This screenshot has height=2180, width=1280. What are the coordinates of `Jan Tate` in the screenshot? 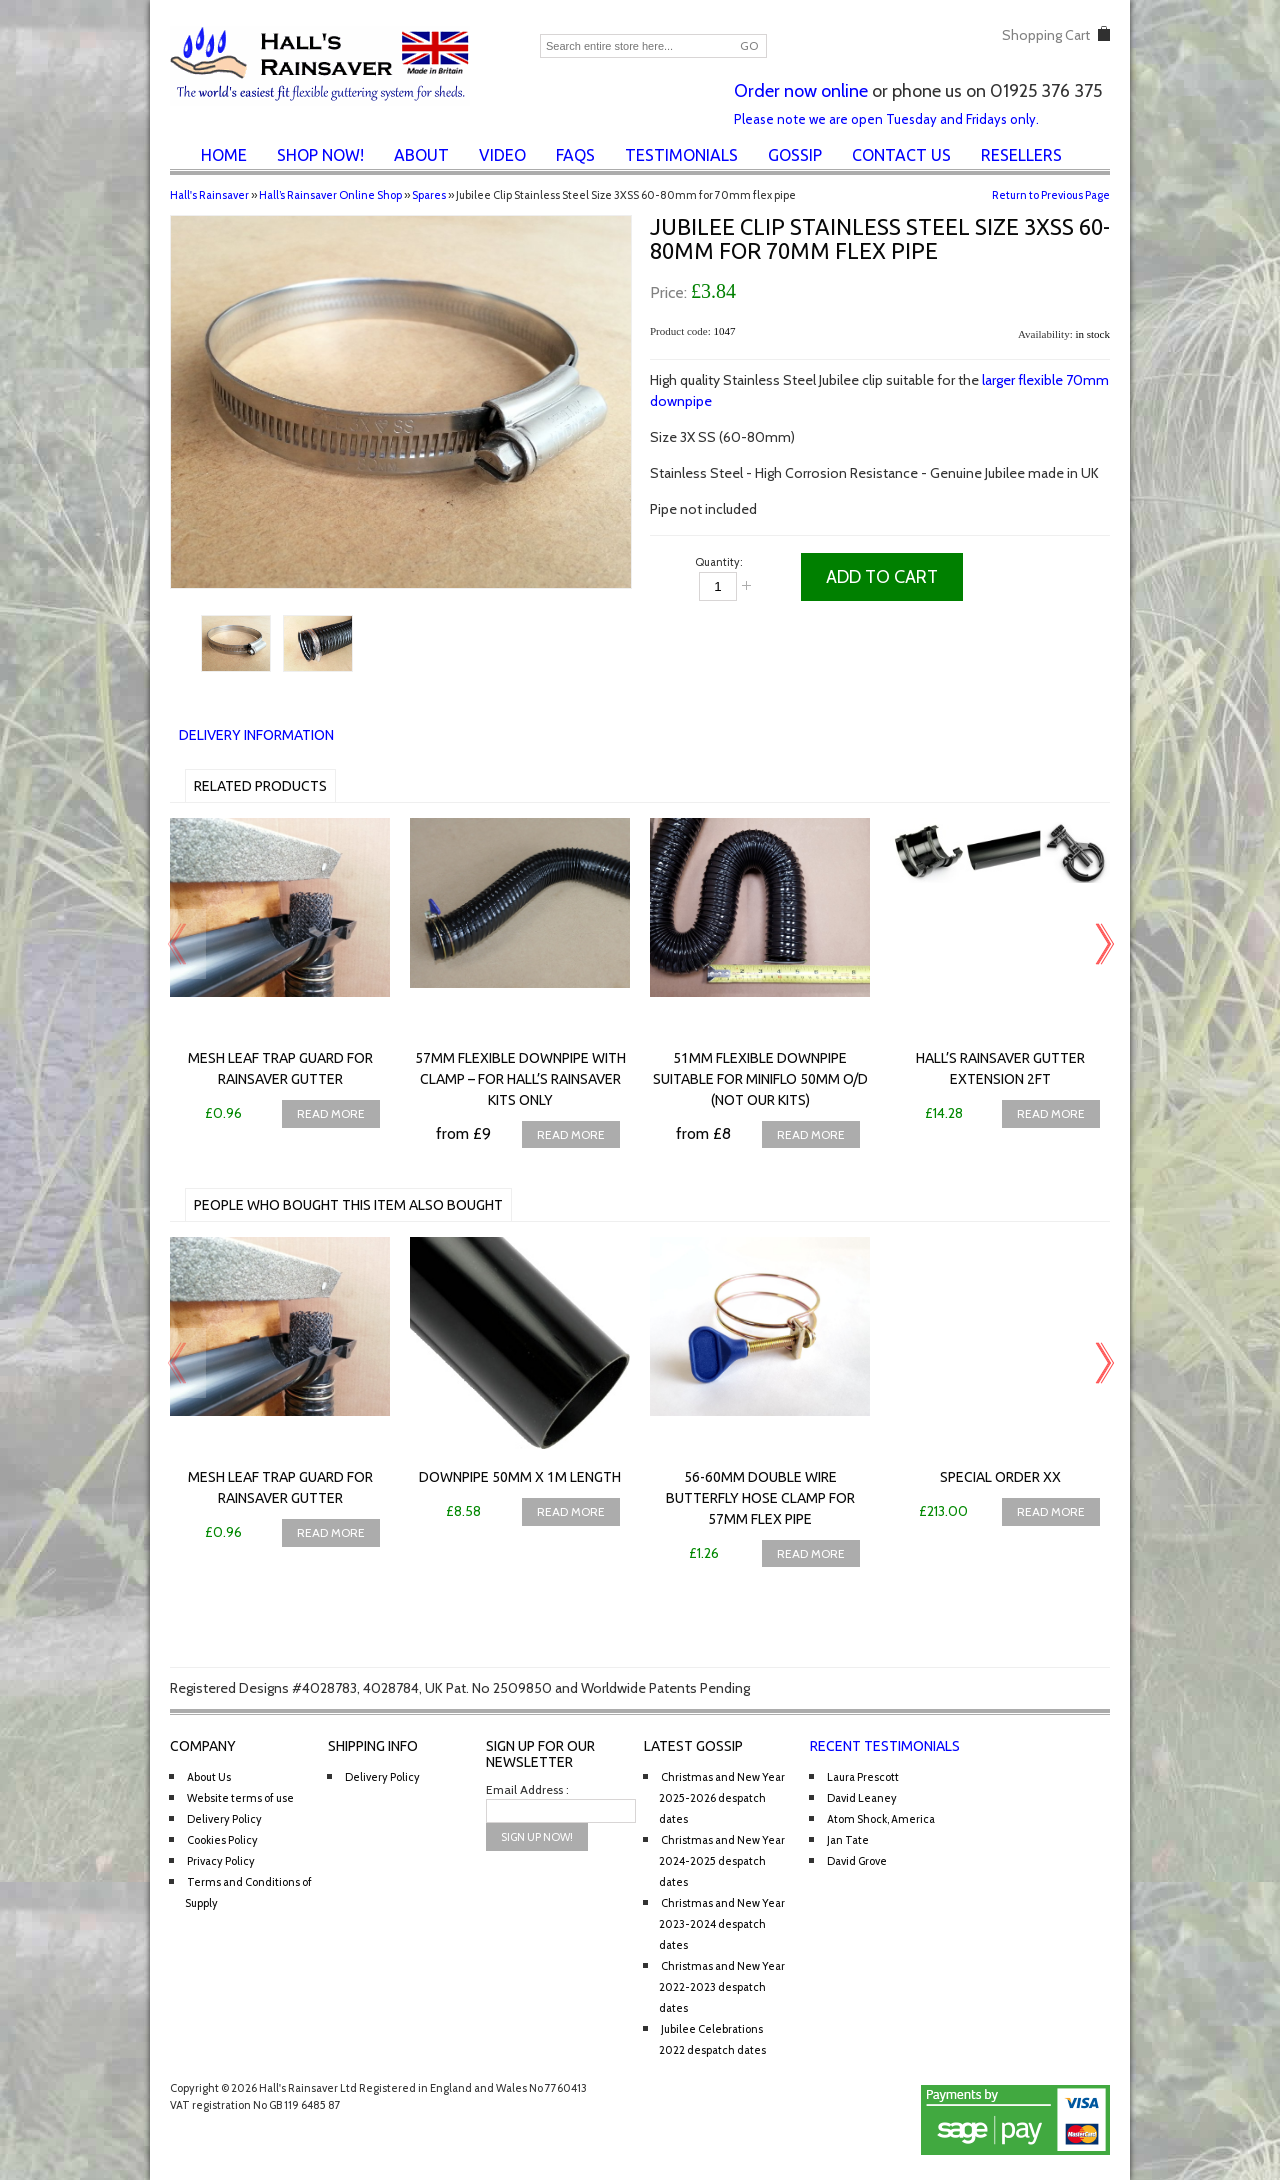 It's located at (848, 1840).